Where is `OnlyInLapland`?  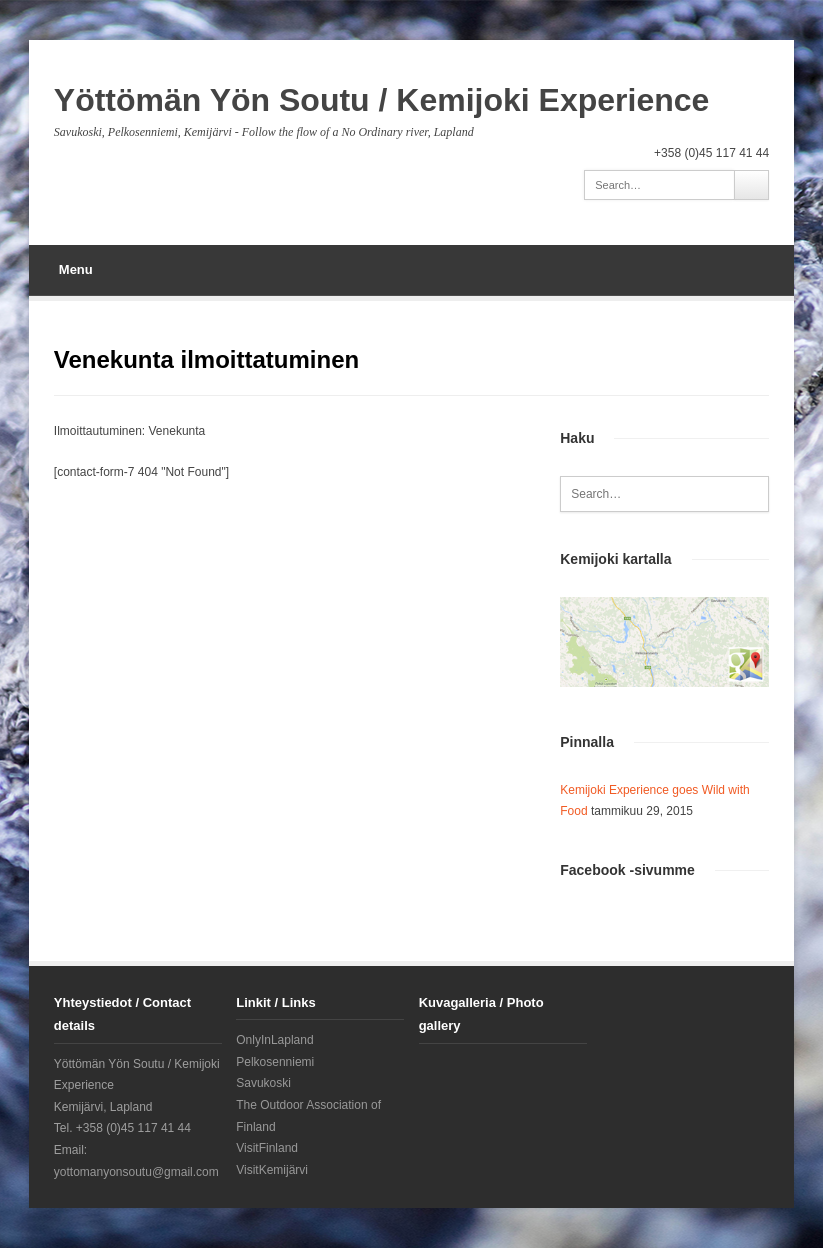 OnlyInLapland is located at coordinates (274, 1040).